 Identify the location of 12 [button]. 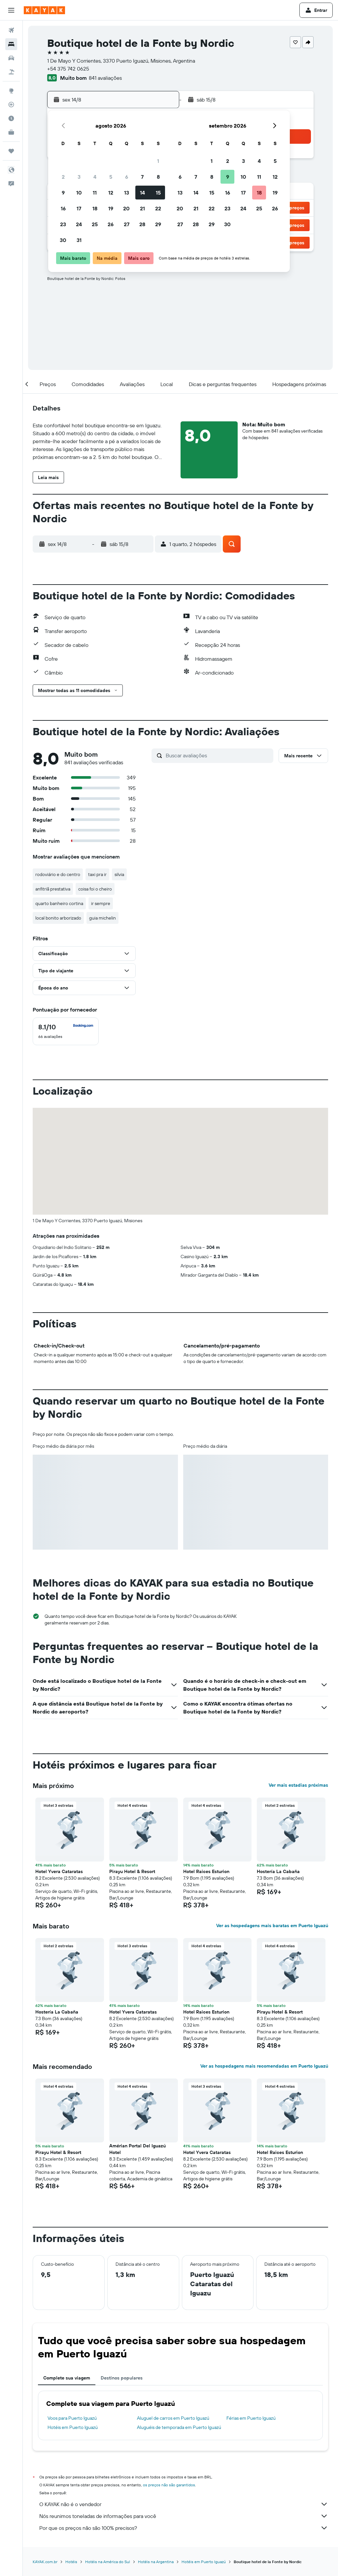
(110, 192).